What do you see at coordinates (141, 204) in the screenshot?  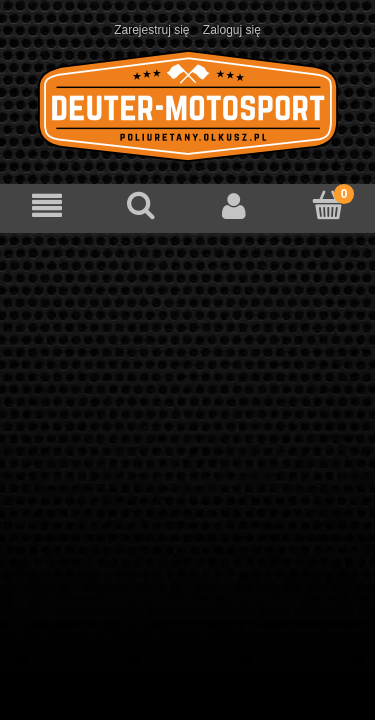 I see `[Szukaj]` at bounding box center [141, 204].